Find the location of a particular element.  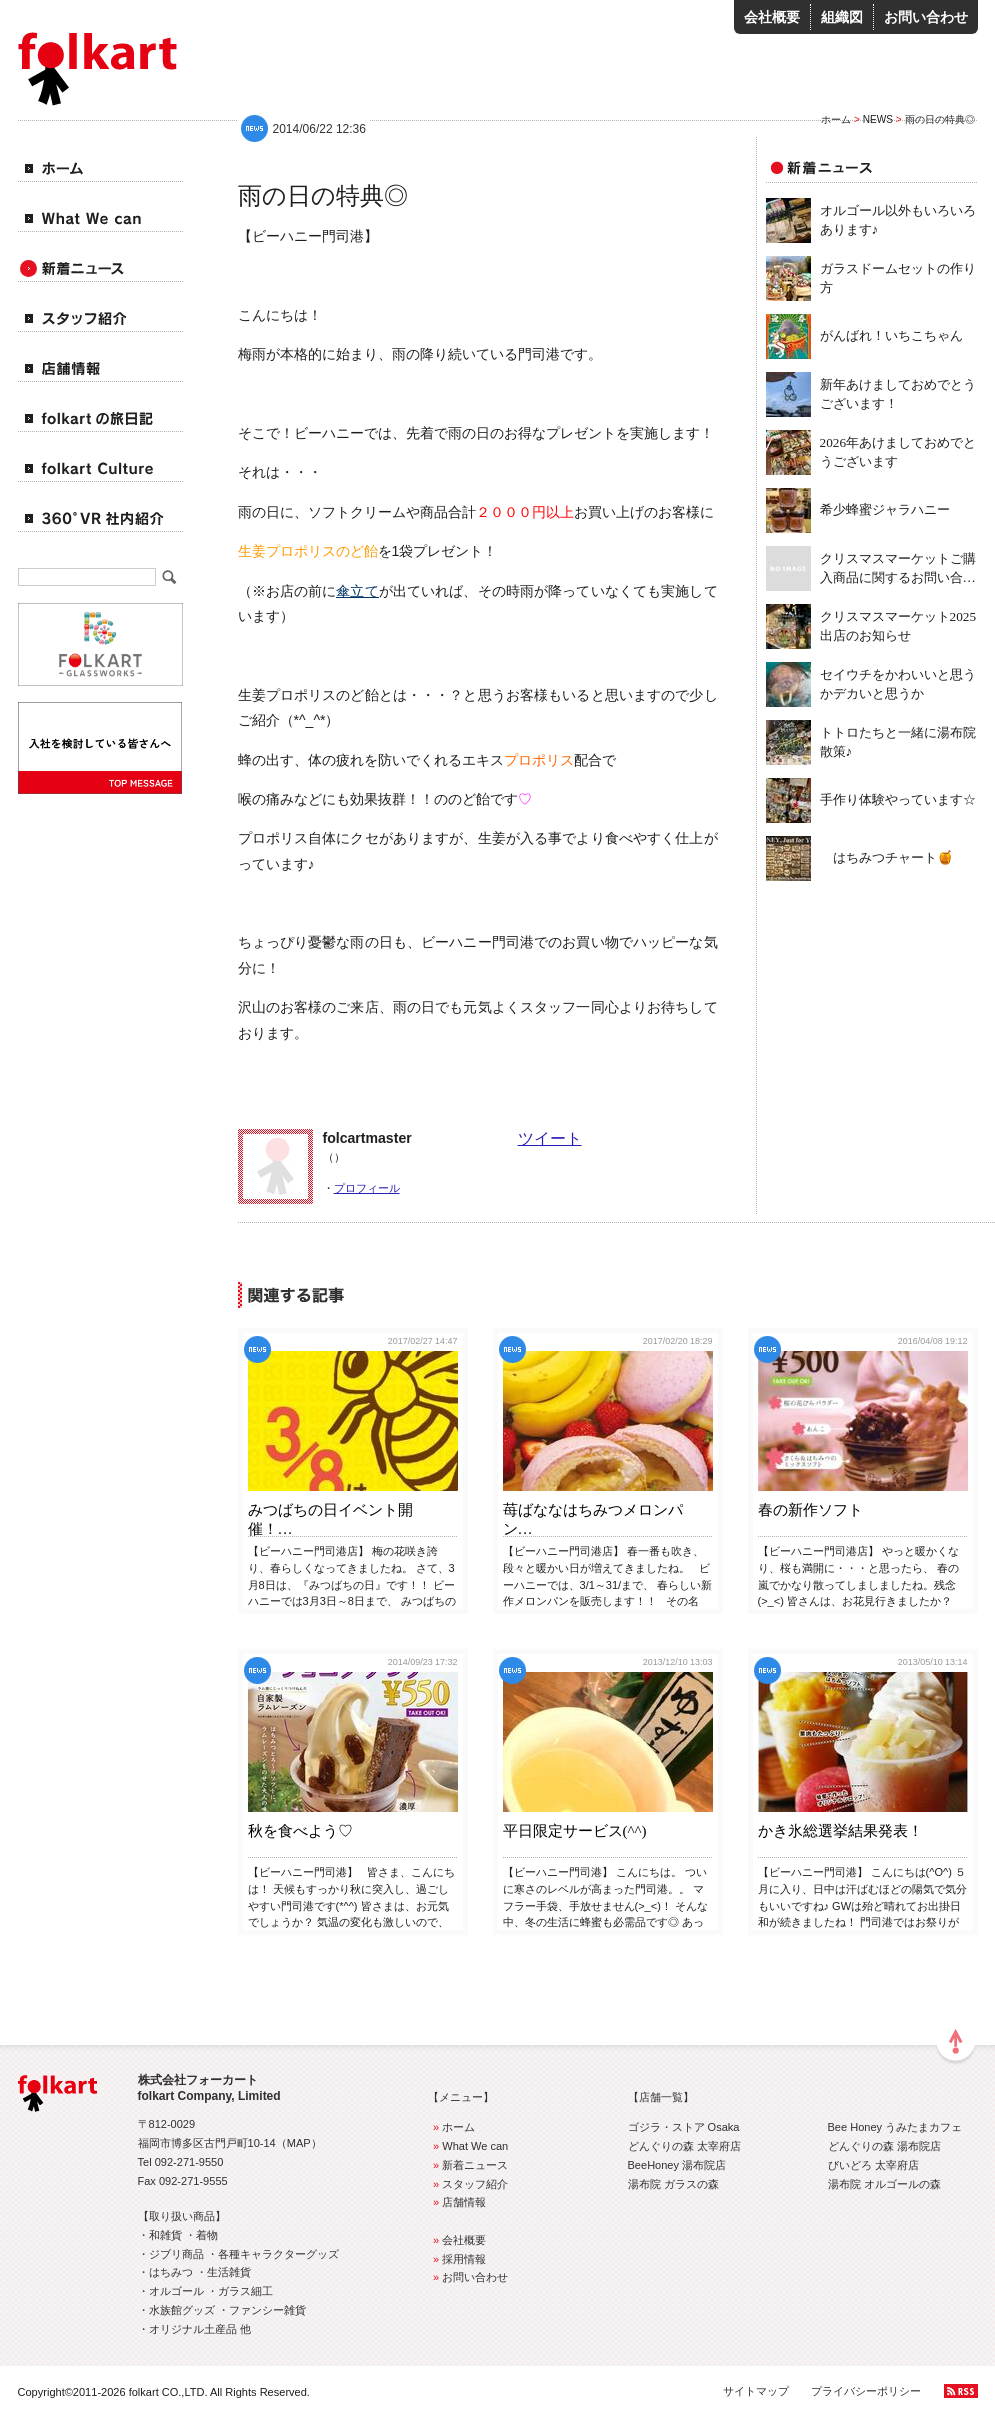

はちみつチャート🍯 is located at coordinates (887, 857).